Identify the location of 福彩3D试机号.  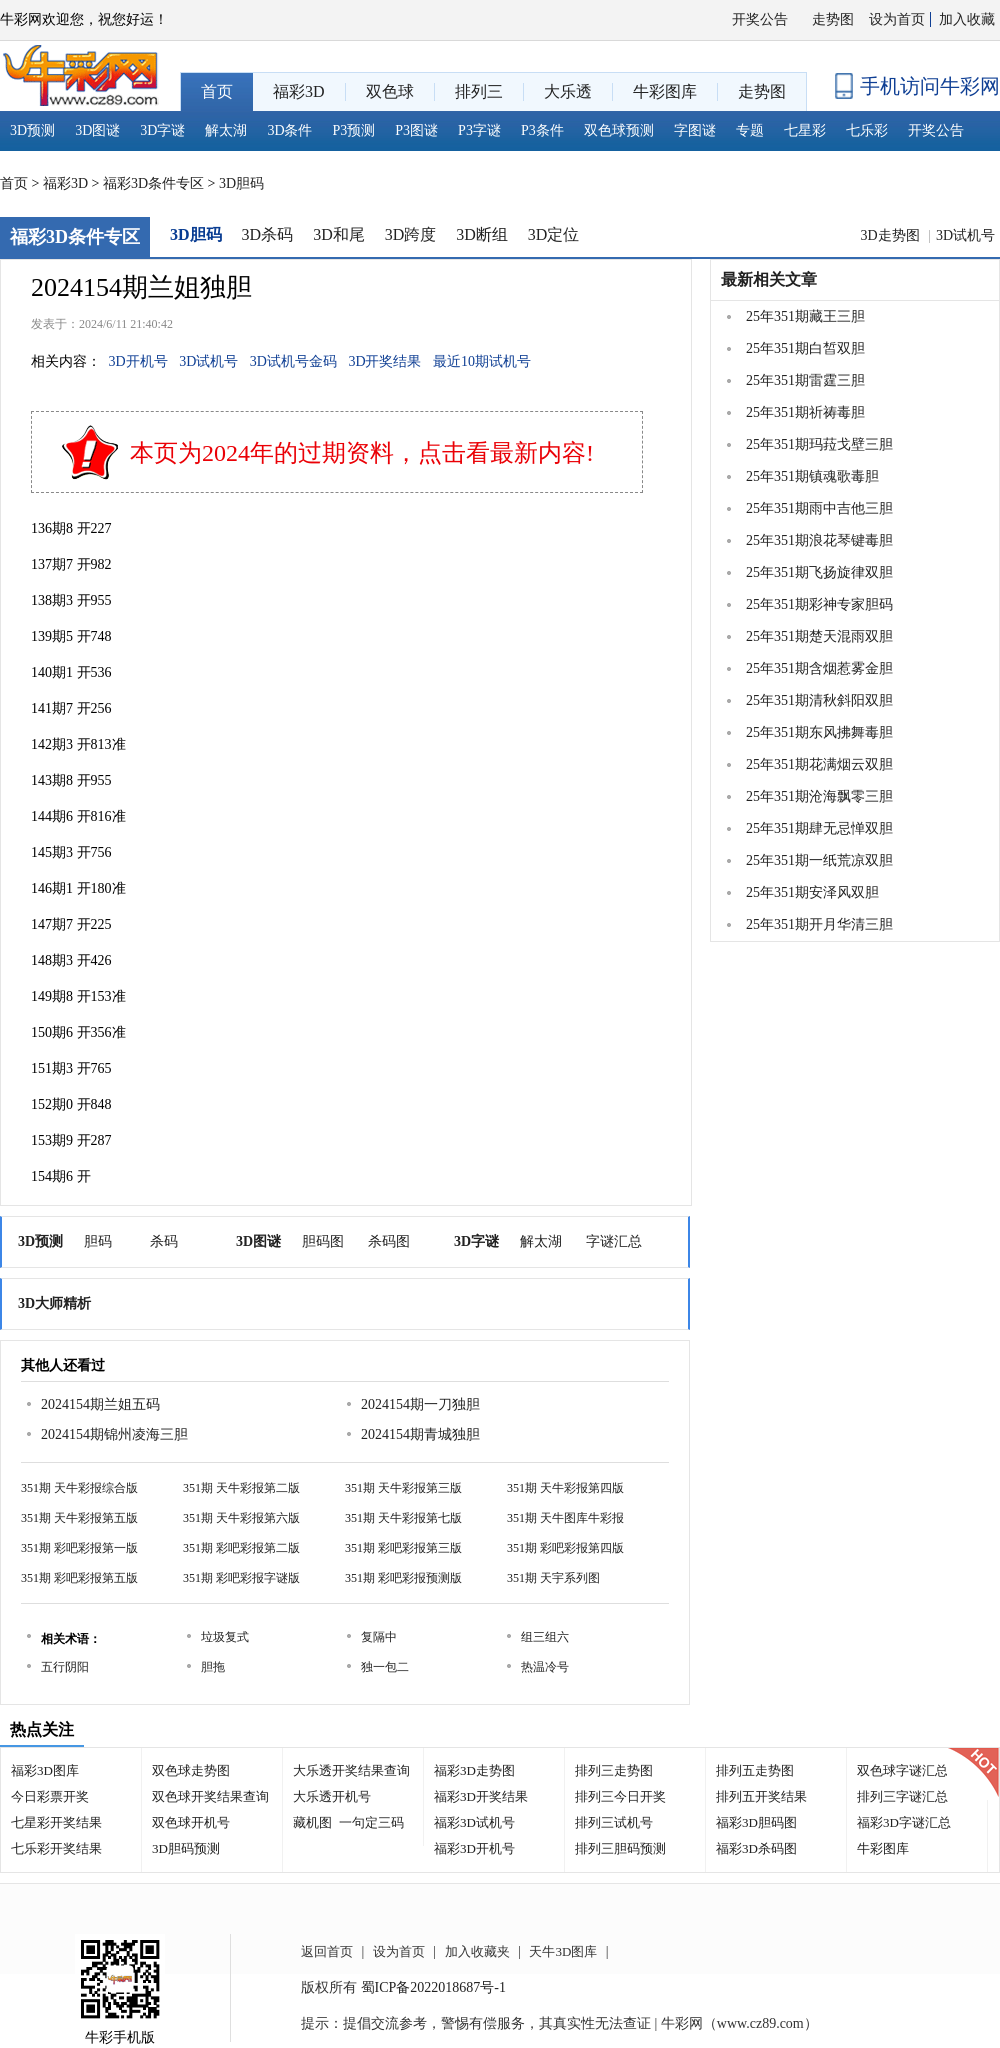
(474, 1822).